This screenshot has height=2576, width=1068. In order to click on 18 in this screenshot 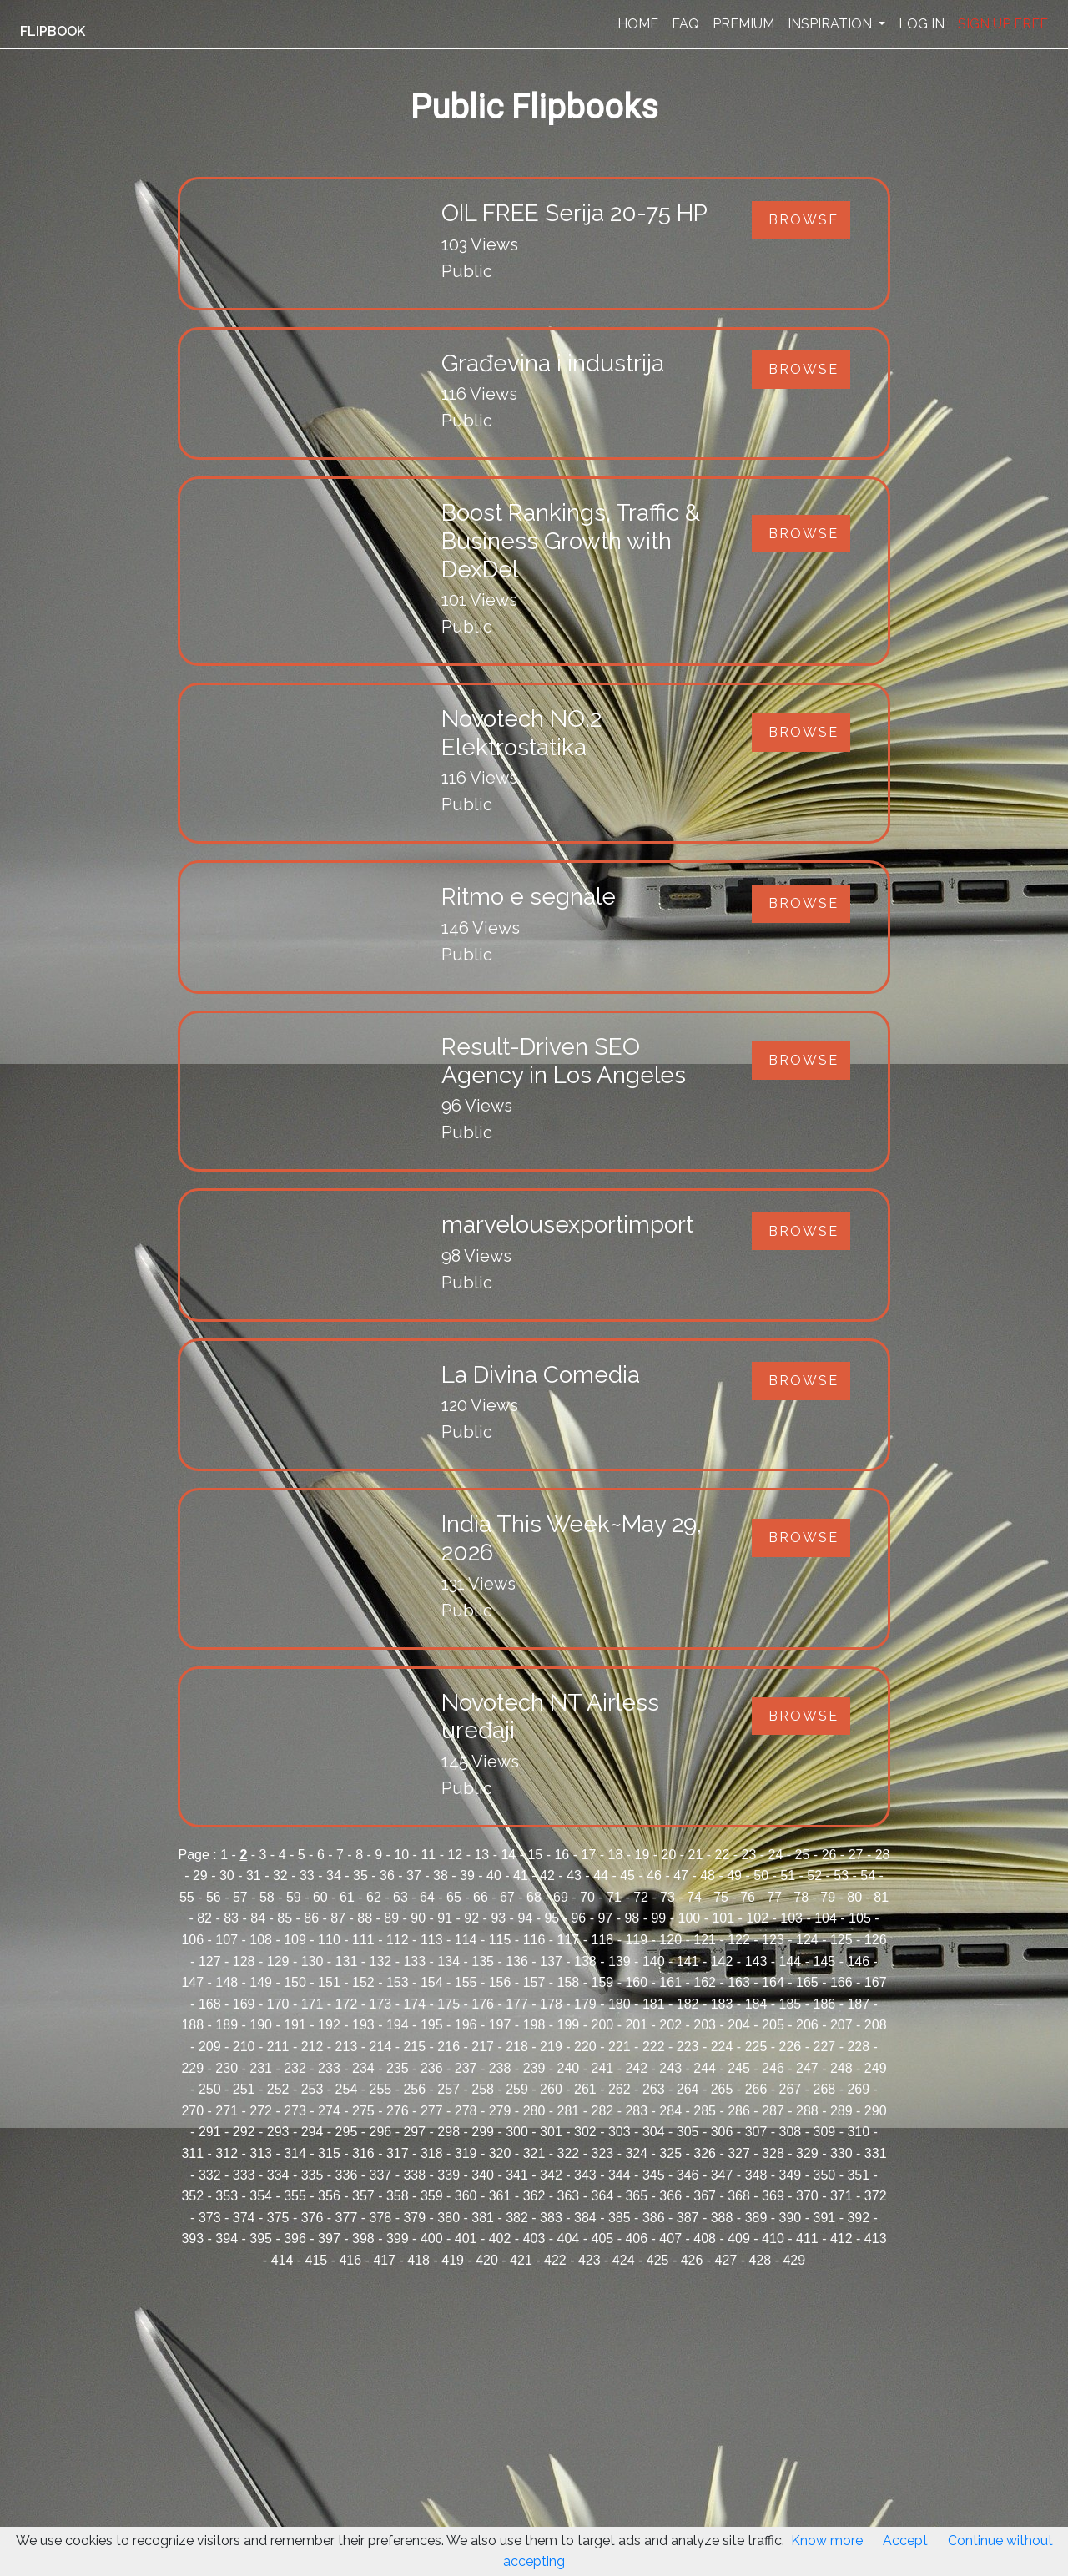, I will do `click(615, 1855)`.